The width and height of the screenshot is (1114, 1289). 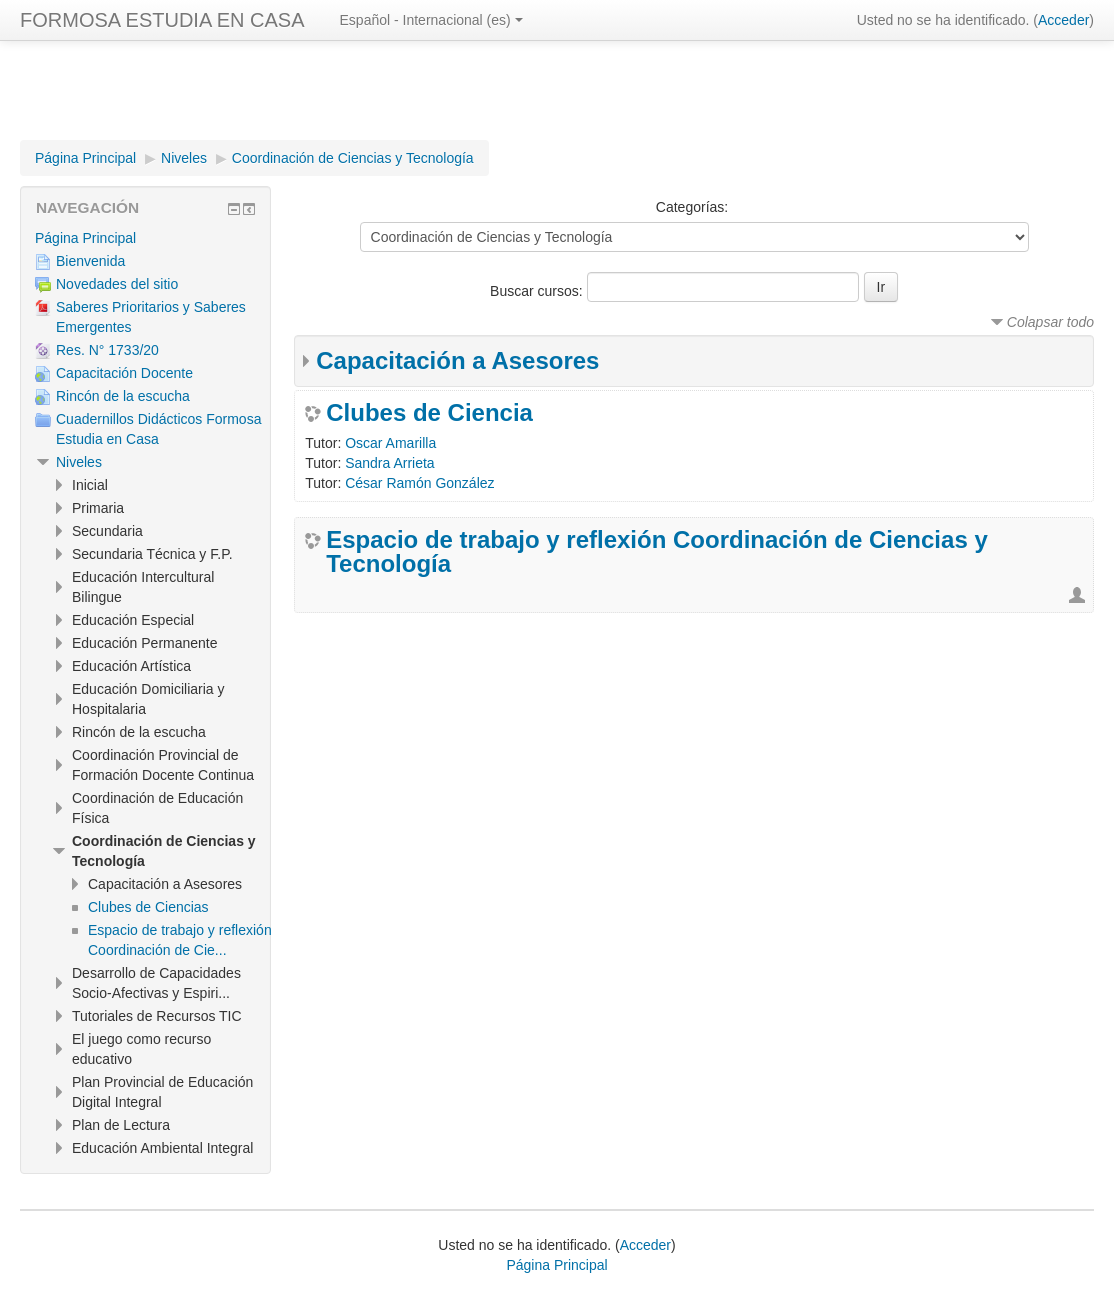 I want to click on Página Principal, so click(x=85, y=158).